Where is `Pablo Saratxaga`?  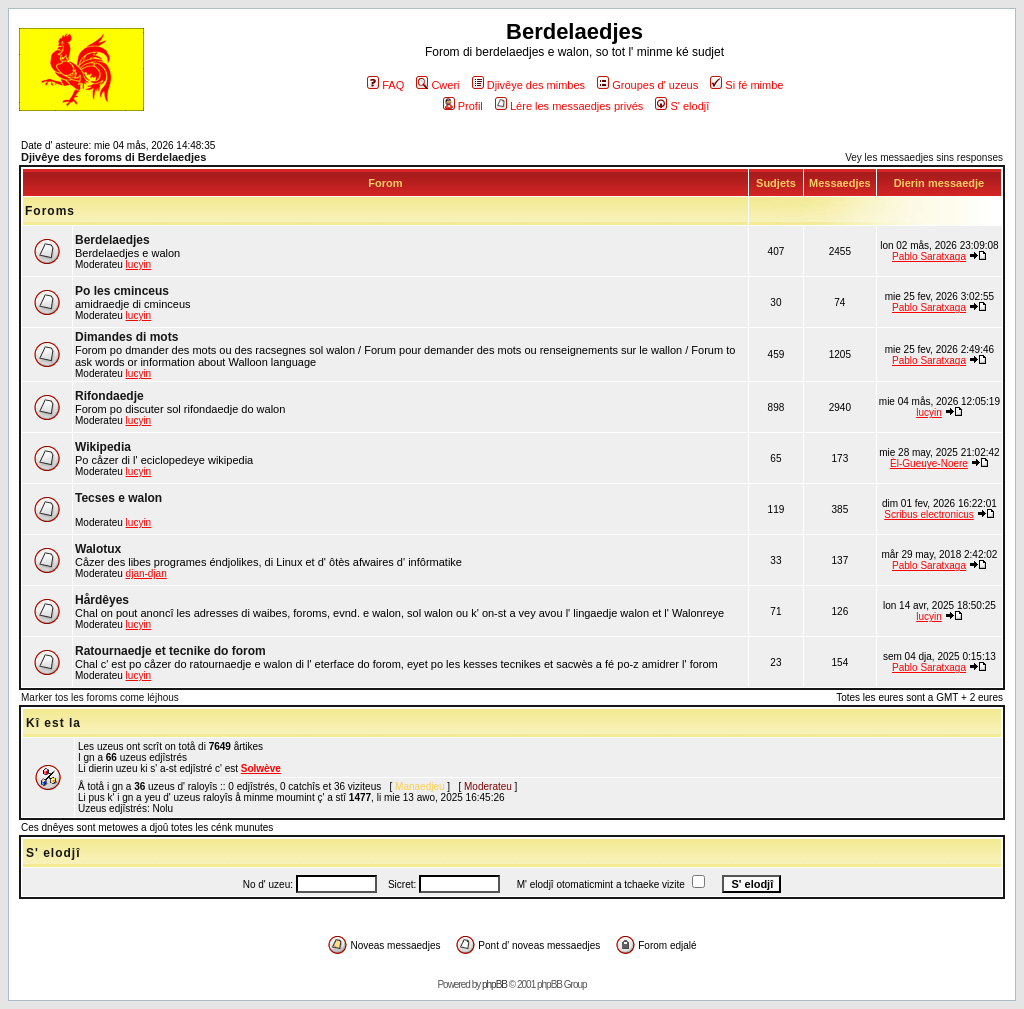
Pablo Saratxaga is located at coordinates (929, 256).